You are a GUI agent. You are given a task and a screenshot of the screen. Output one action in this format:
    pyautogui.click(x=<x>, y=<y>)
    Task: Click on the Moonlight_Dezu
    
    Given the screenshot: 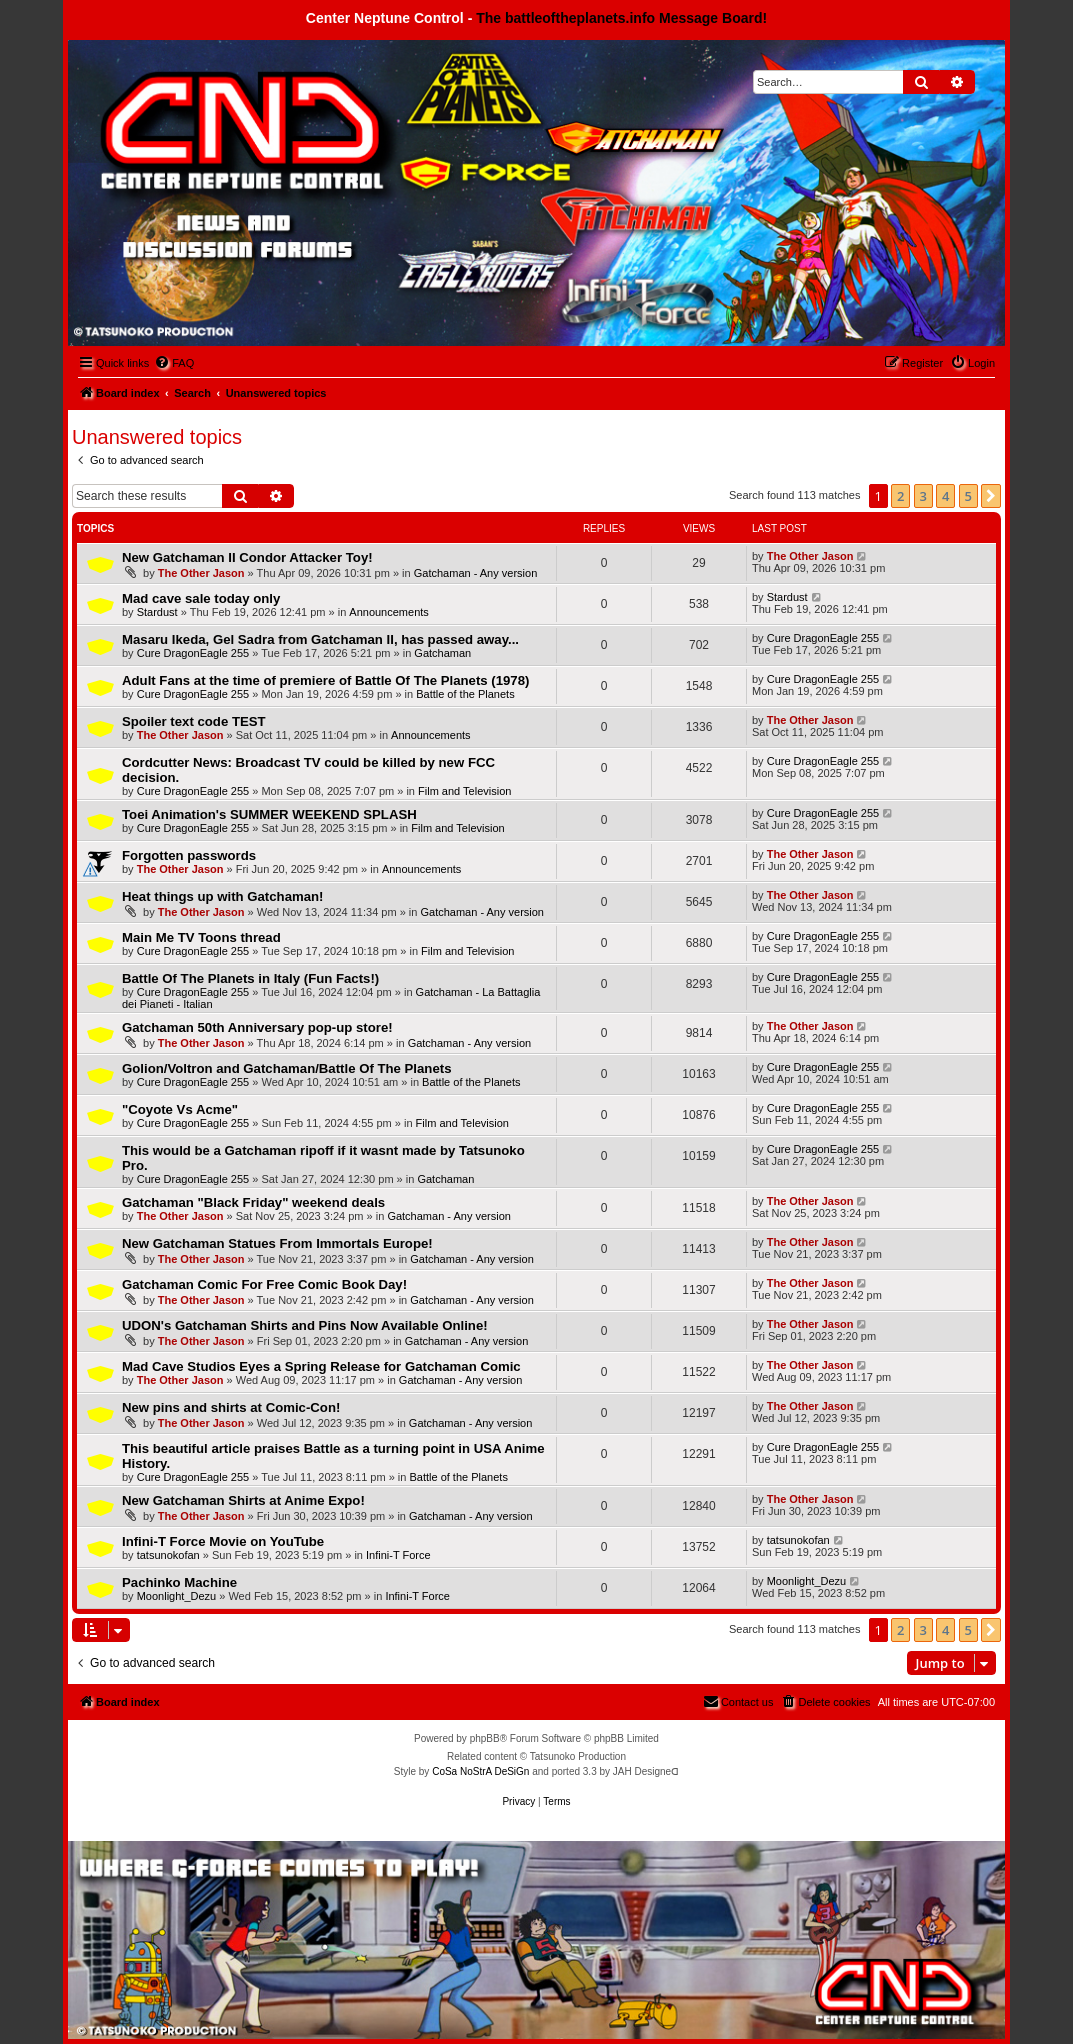 What is the action you would take?
    pyautogui.click(x=177, y=1596)
    